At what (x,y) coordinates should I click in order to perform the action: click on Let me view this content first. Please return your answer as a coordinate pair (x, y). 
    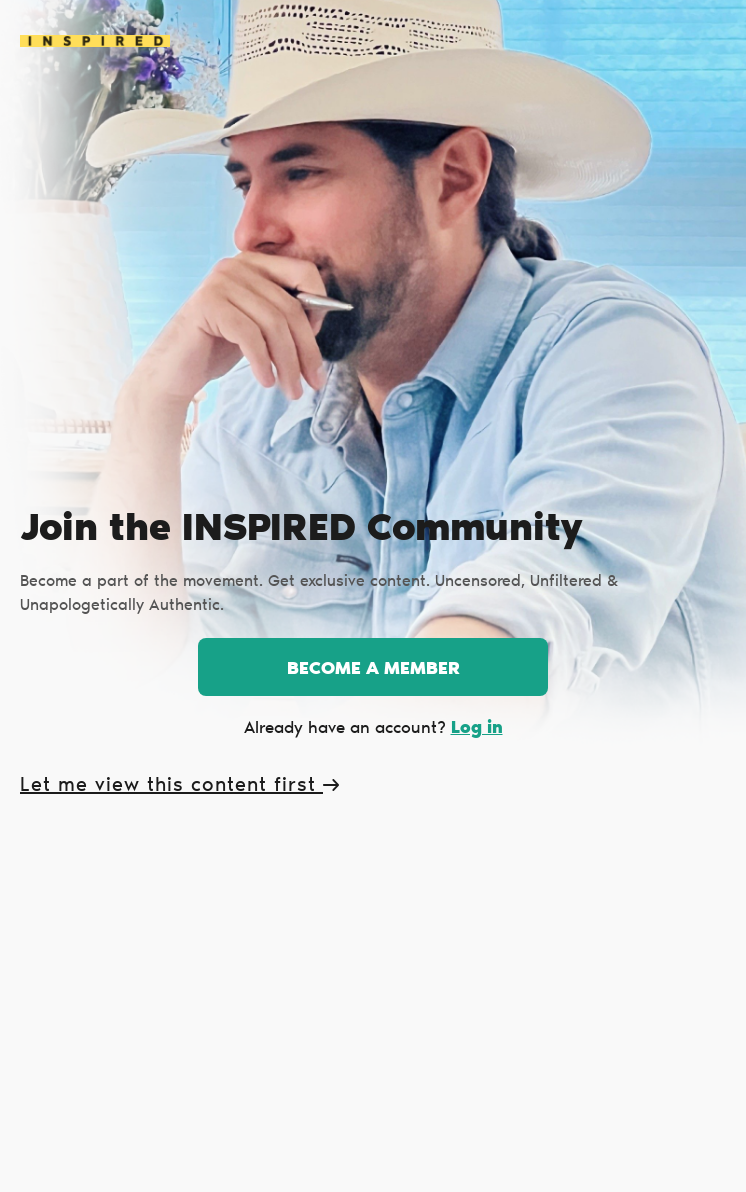
    Looking at the image, I should click on (179, 786).